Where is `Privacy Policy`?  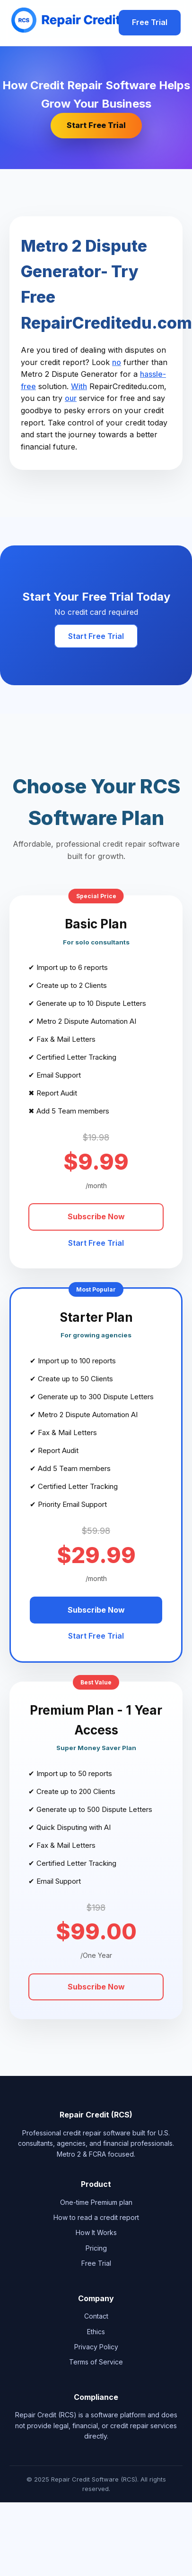 Privacy Policy is located at coordinates (96, 2347).